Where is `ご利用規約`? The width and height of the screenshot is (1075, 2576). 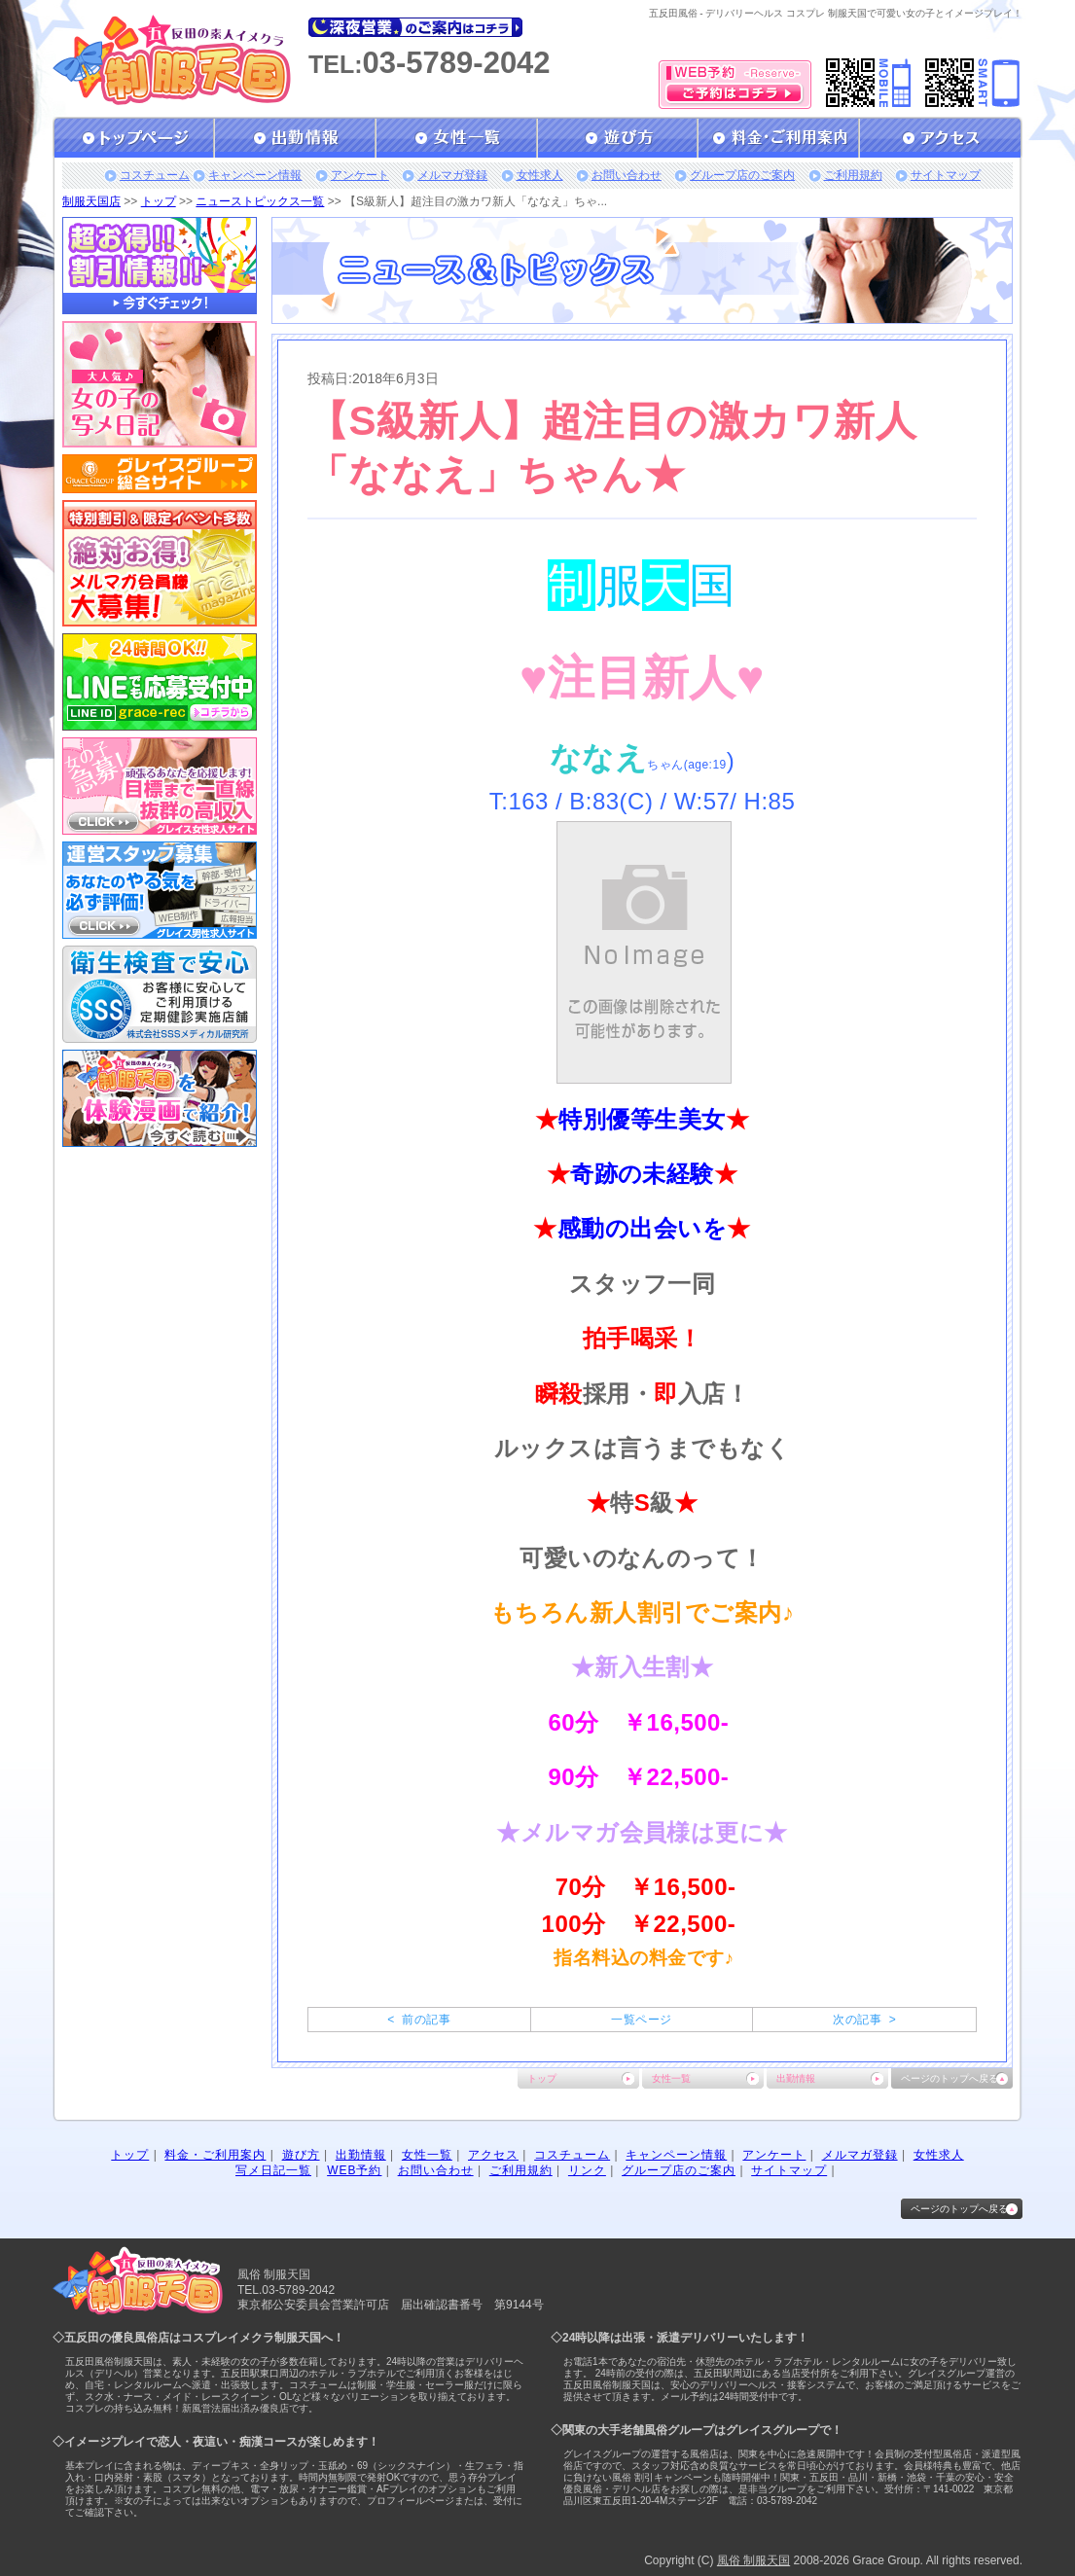
ご利用規約 is located at coordinates (853, 175).